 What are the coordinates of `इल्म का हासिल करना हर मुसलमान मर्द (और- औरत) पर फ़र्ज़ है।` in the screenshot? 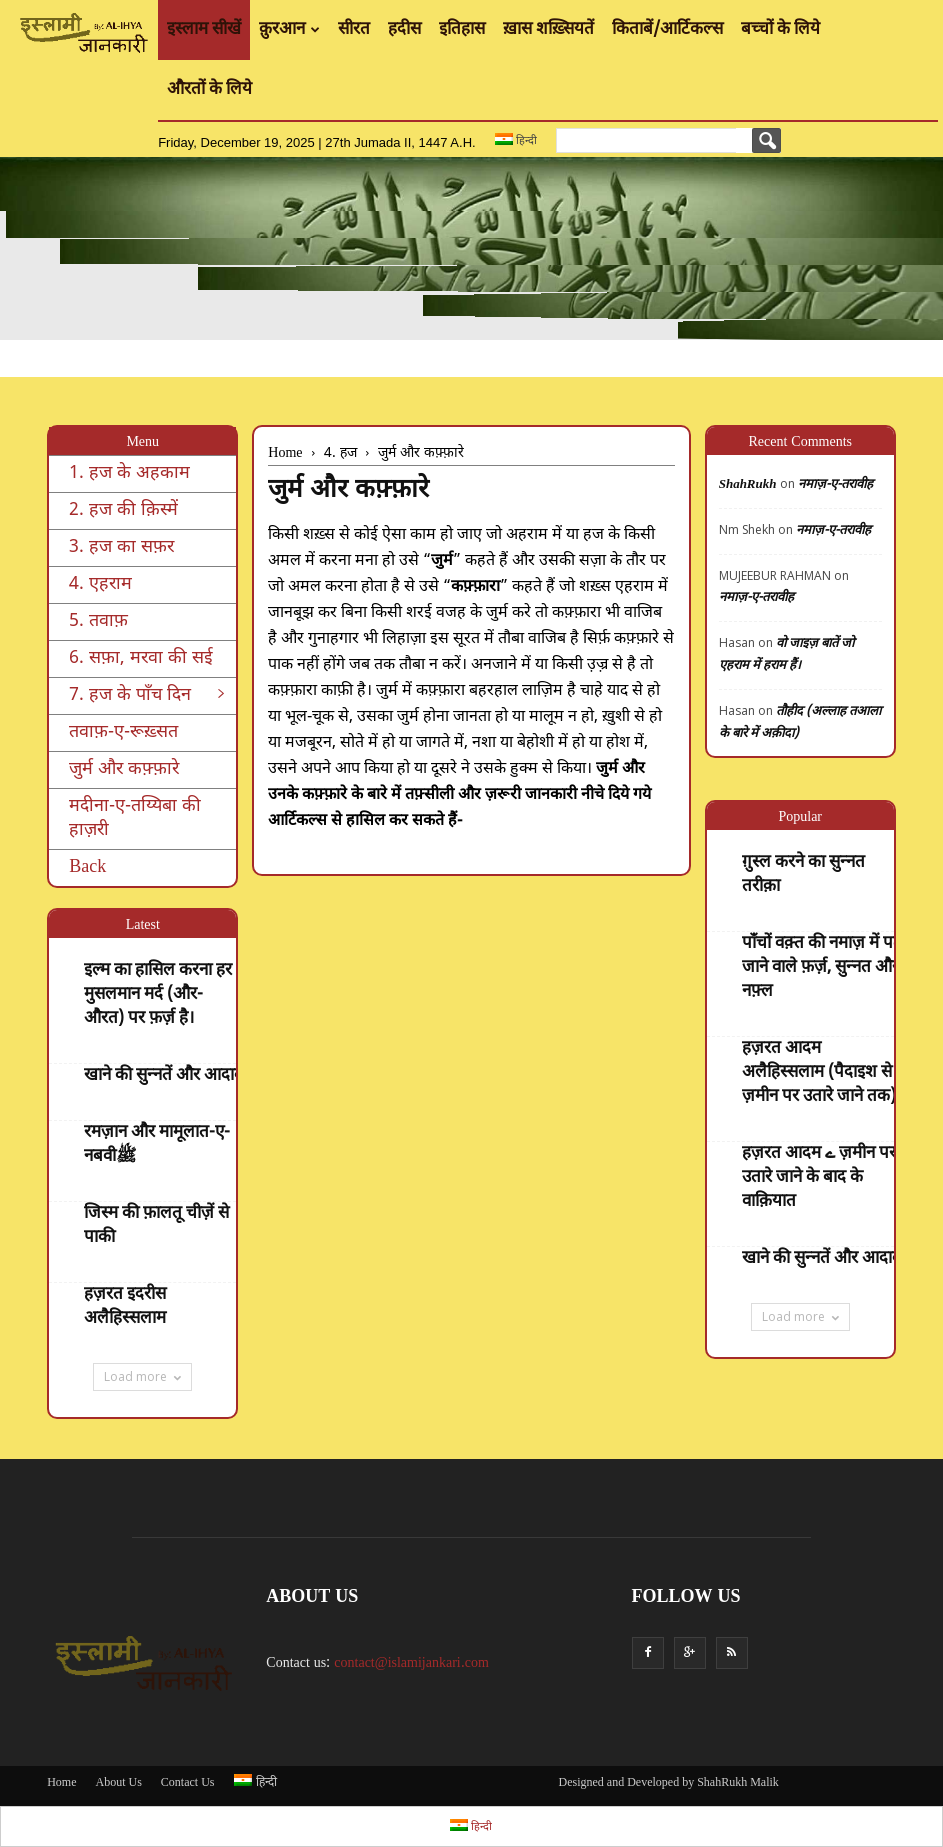 It's located at (158, 995).